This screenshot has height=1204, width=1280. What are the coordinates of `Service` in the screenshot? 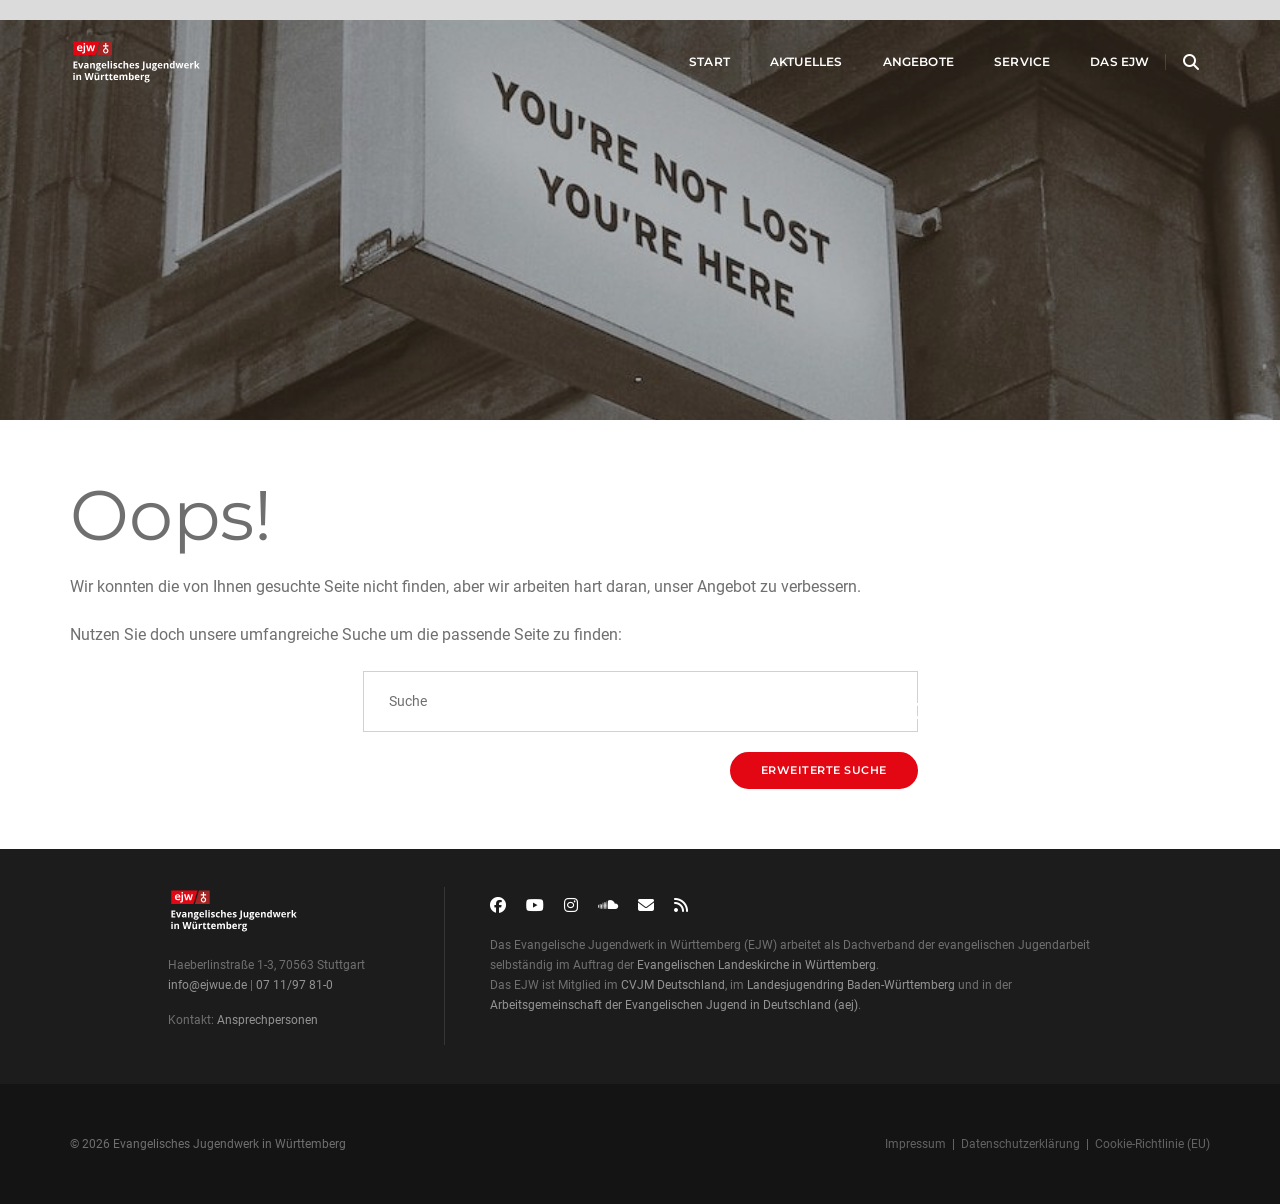 It's located at (997, 68).